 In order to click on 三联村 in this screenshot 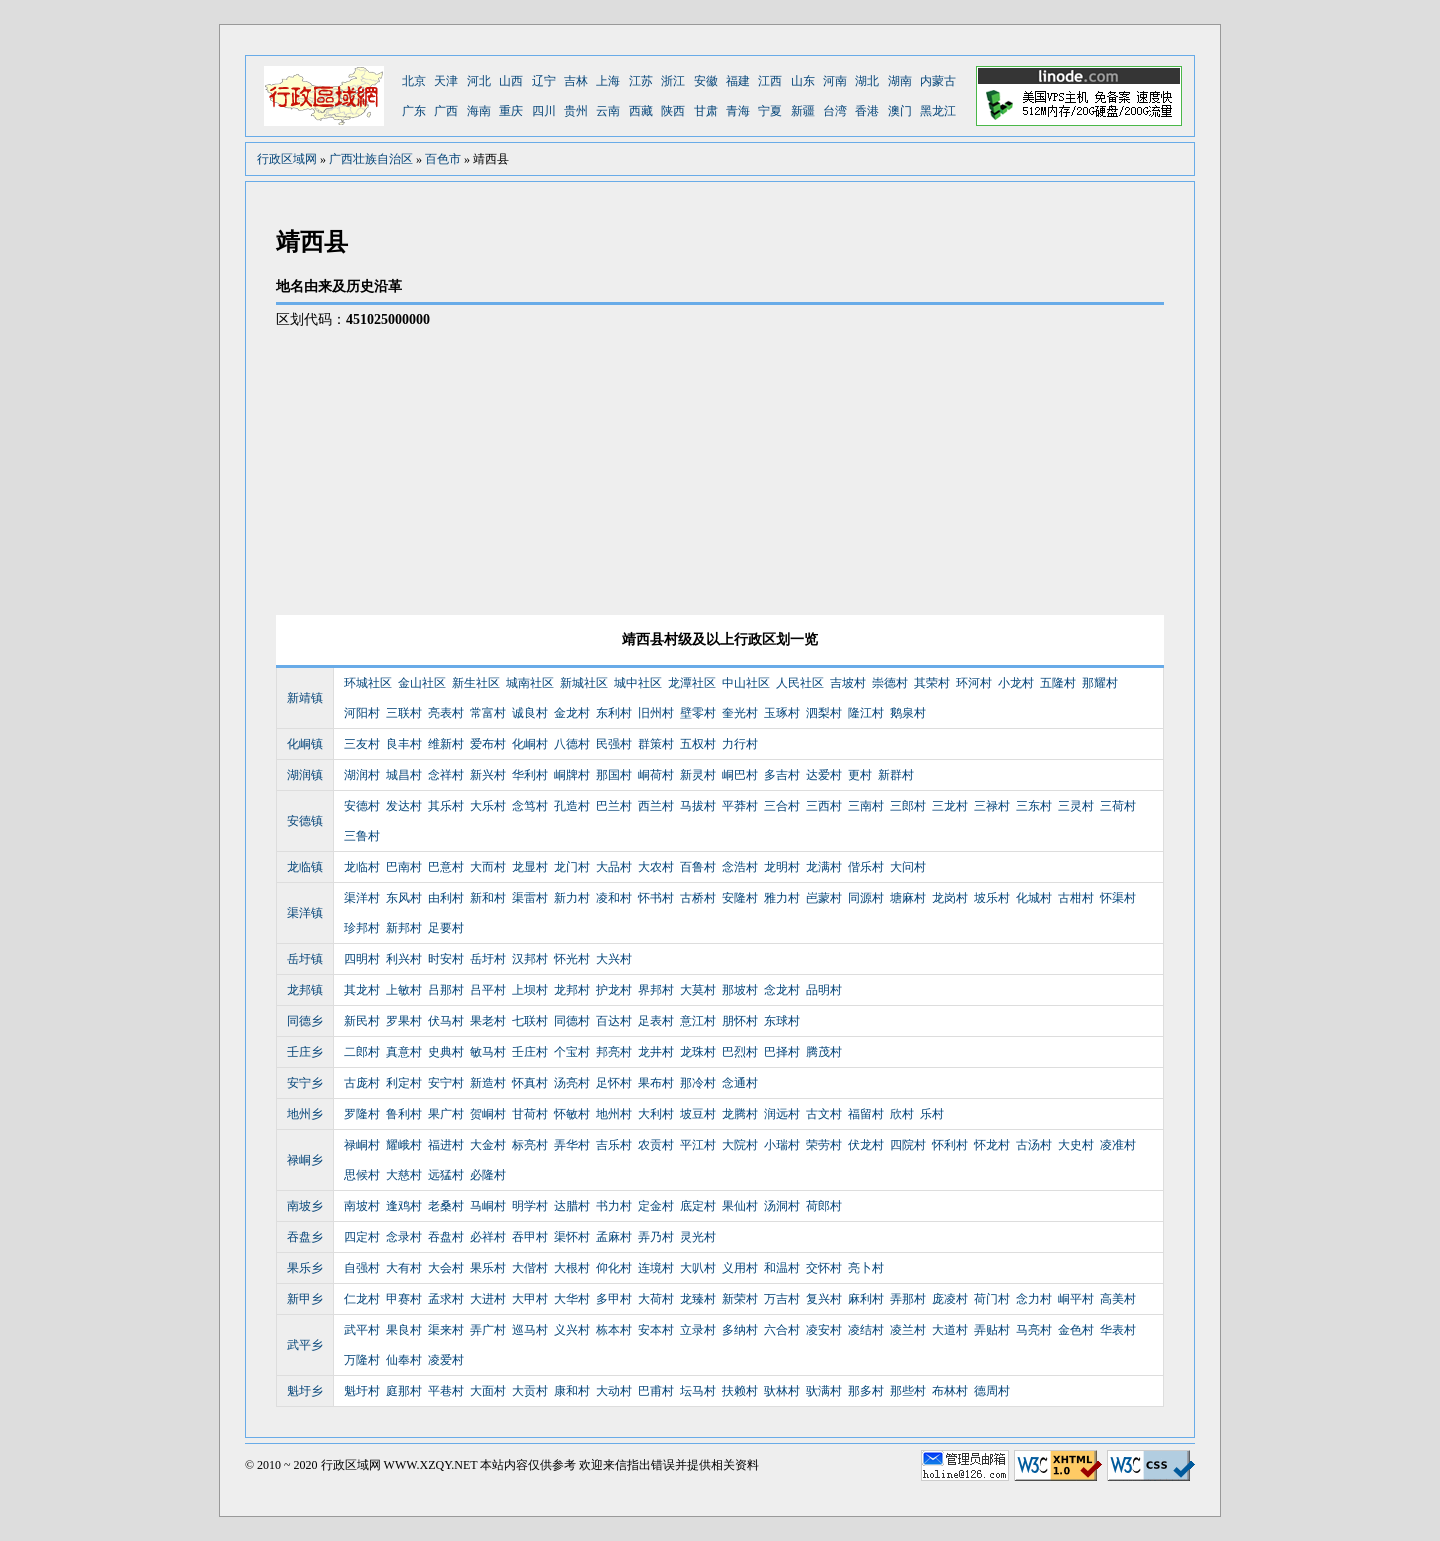, I will do `click(404, 713)`.